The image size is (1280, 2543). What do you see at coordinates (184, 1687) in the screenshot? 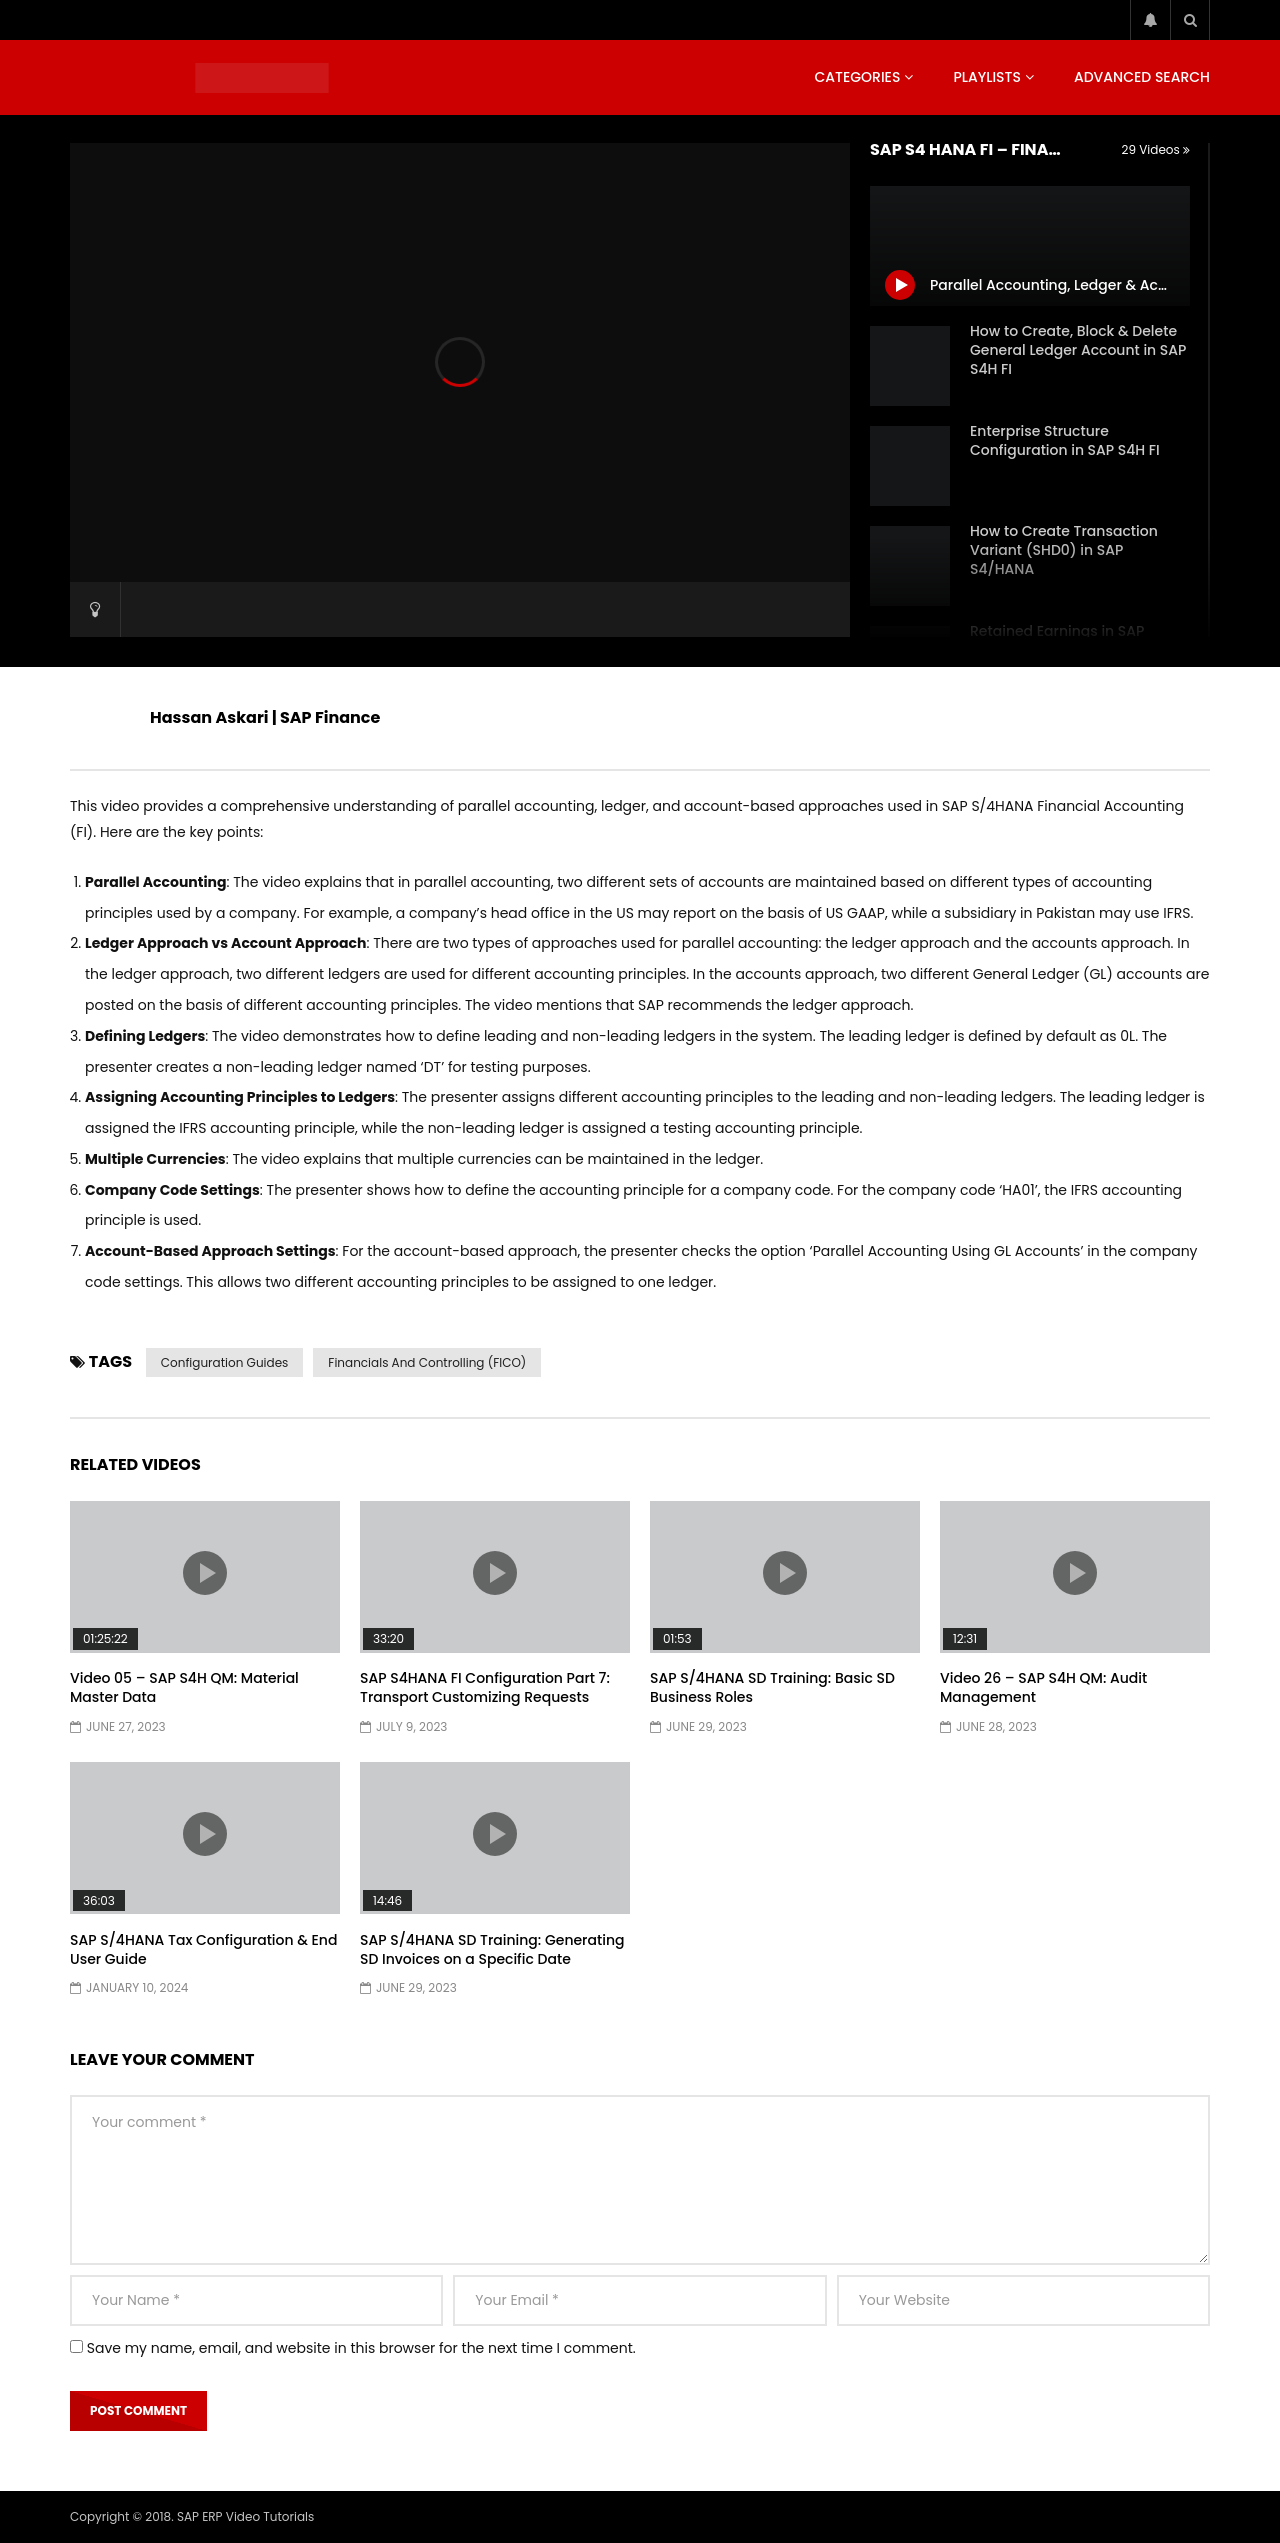
I see `Video 05 – SAP S4H QM: Material Master Data` at bounding box center [184, 1687].